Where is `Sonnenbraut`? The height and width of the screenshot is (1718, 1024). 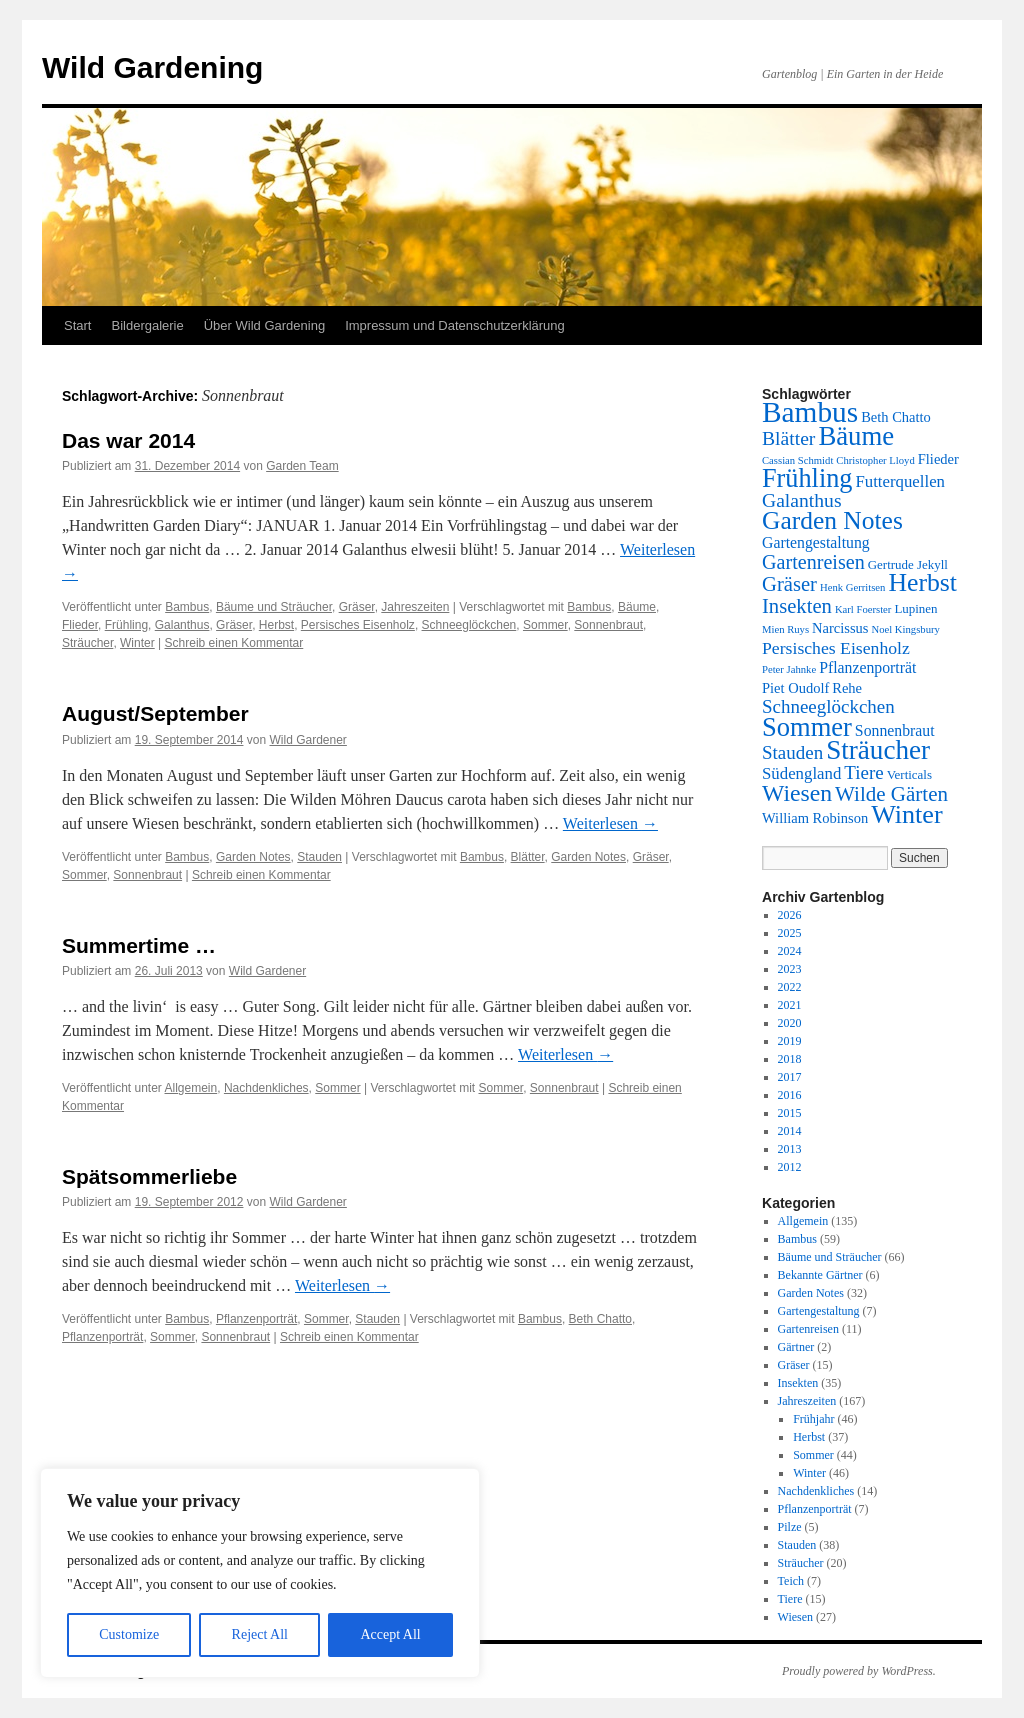
Sonnenbraut is located at coordinates (608, 625).